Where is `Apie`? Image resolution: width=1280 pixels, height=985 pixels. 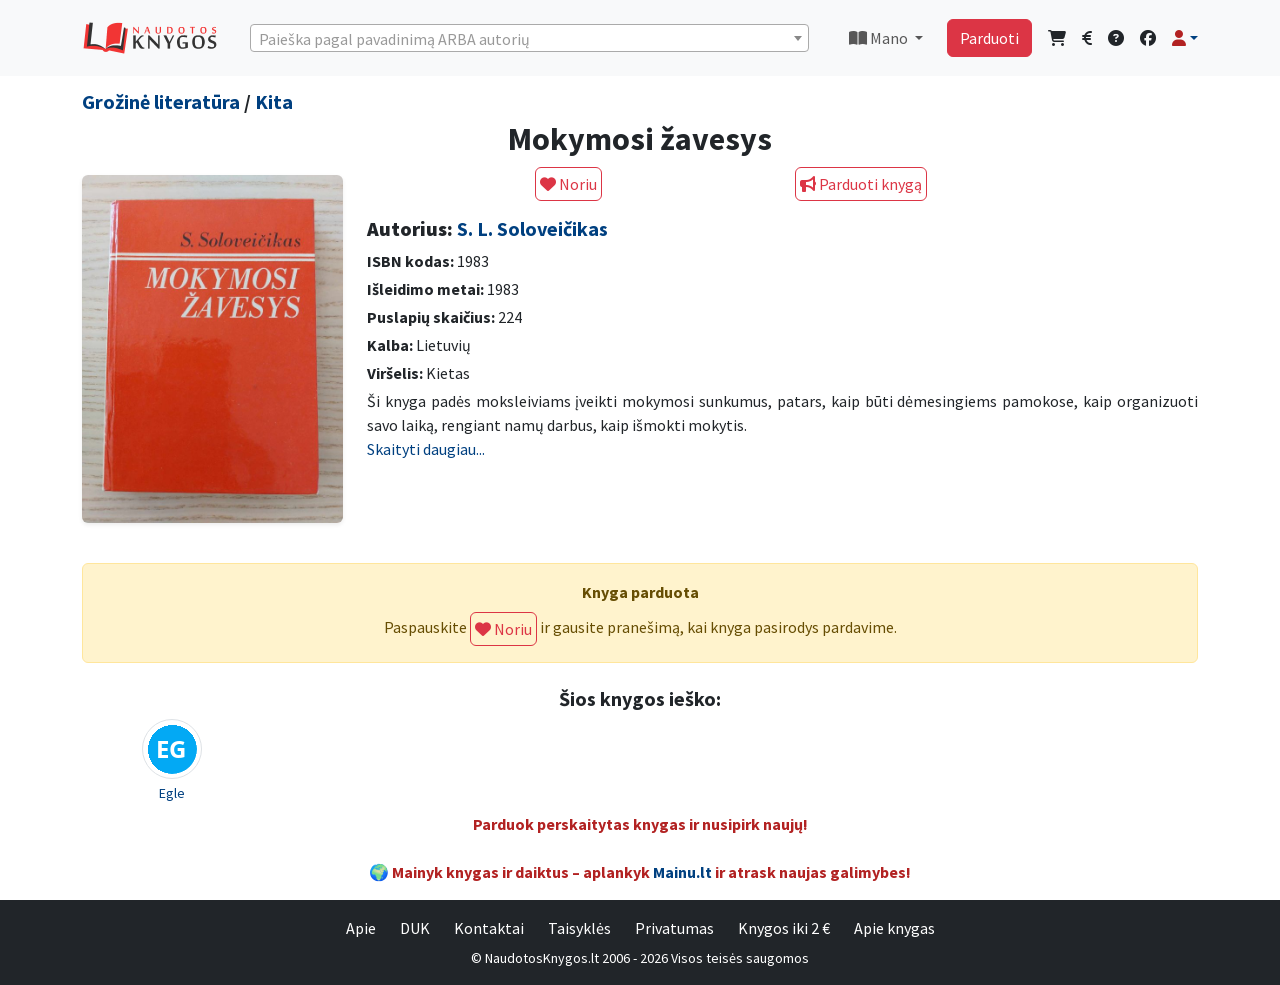
Apie is located at coordinates (361, 928).